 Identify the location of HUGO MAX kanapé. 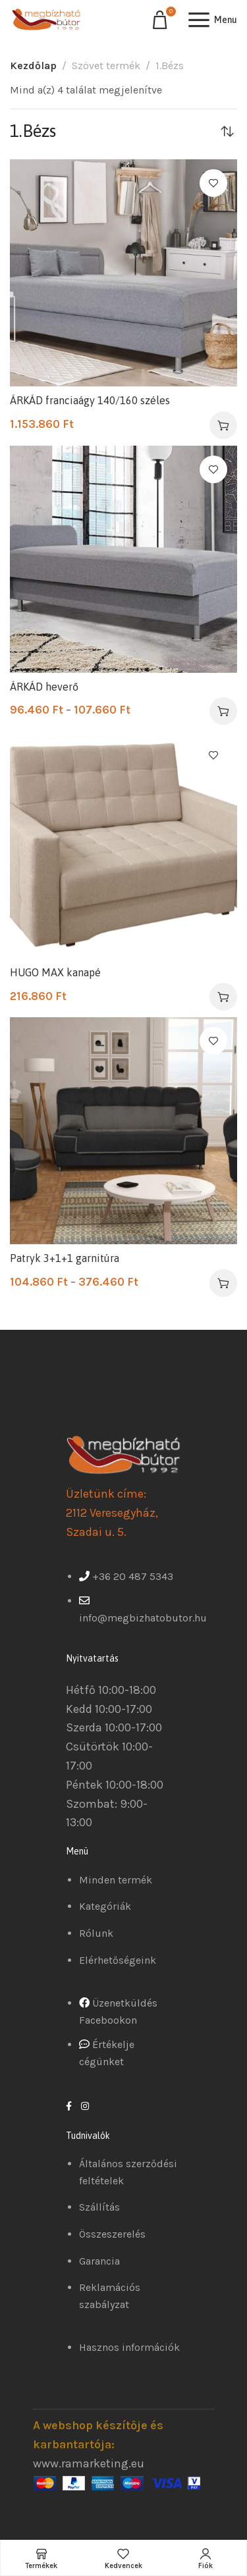
(55, 972).